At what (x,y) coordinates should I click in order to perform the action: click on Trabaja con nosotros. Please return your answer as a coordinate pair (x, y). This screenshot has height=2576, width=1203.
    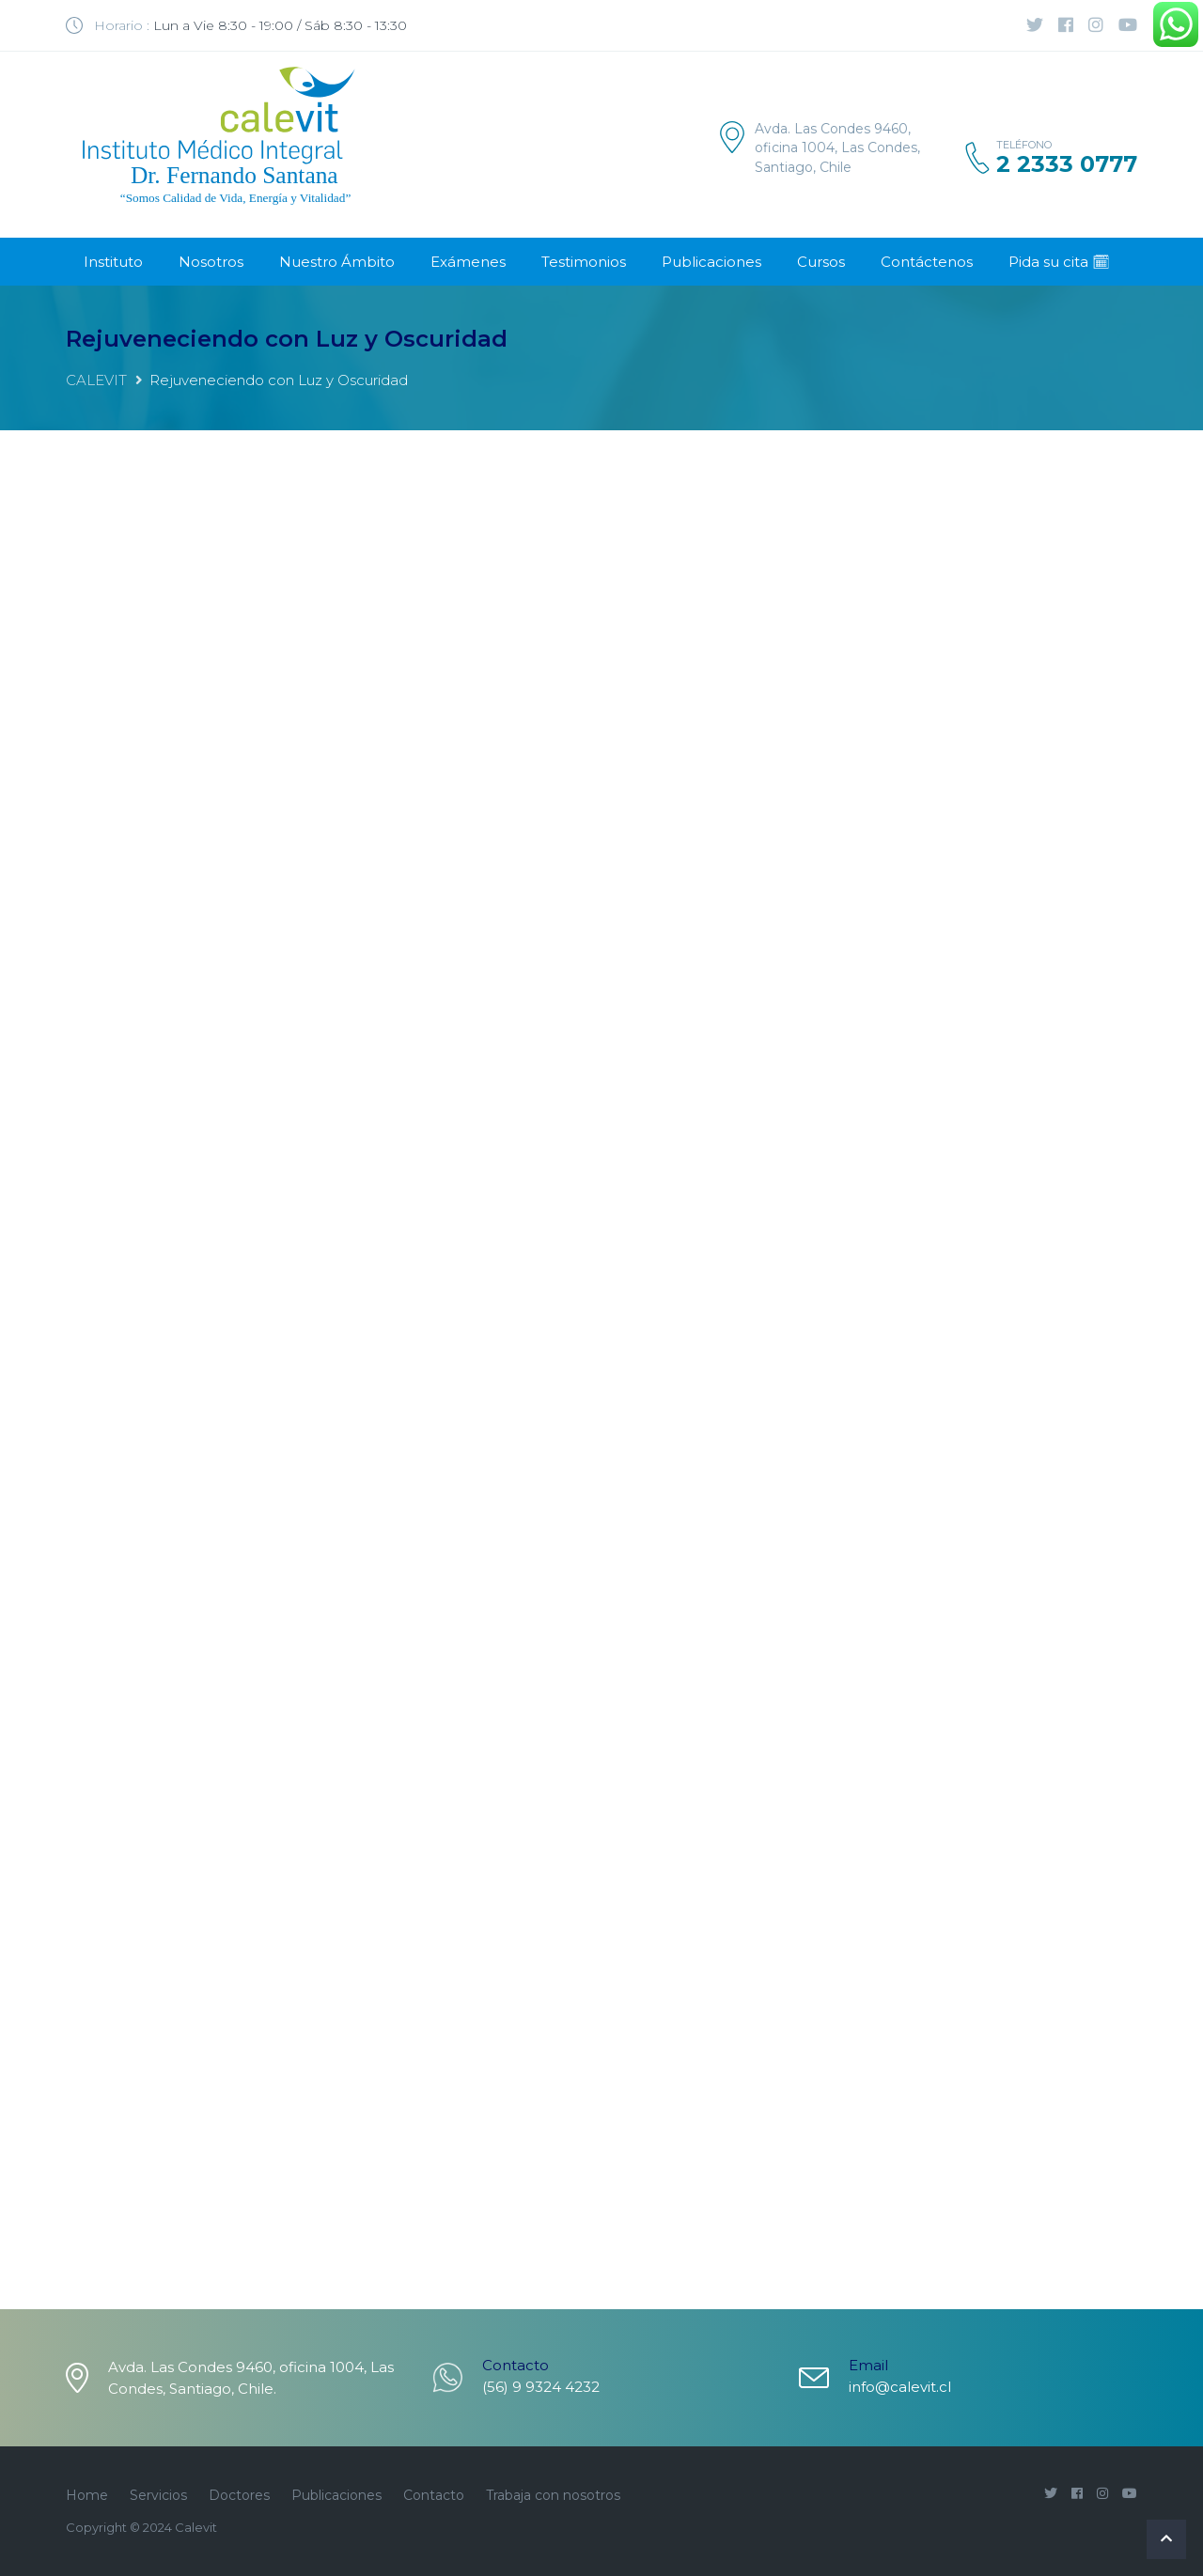
    Looking at the image, I should click on (553, 2495).